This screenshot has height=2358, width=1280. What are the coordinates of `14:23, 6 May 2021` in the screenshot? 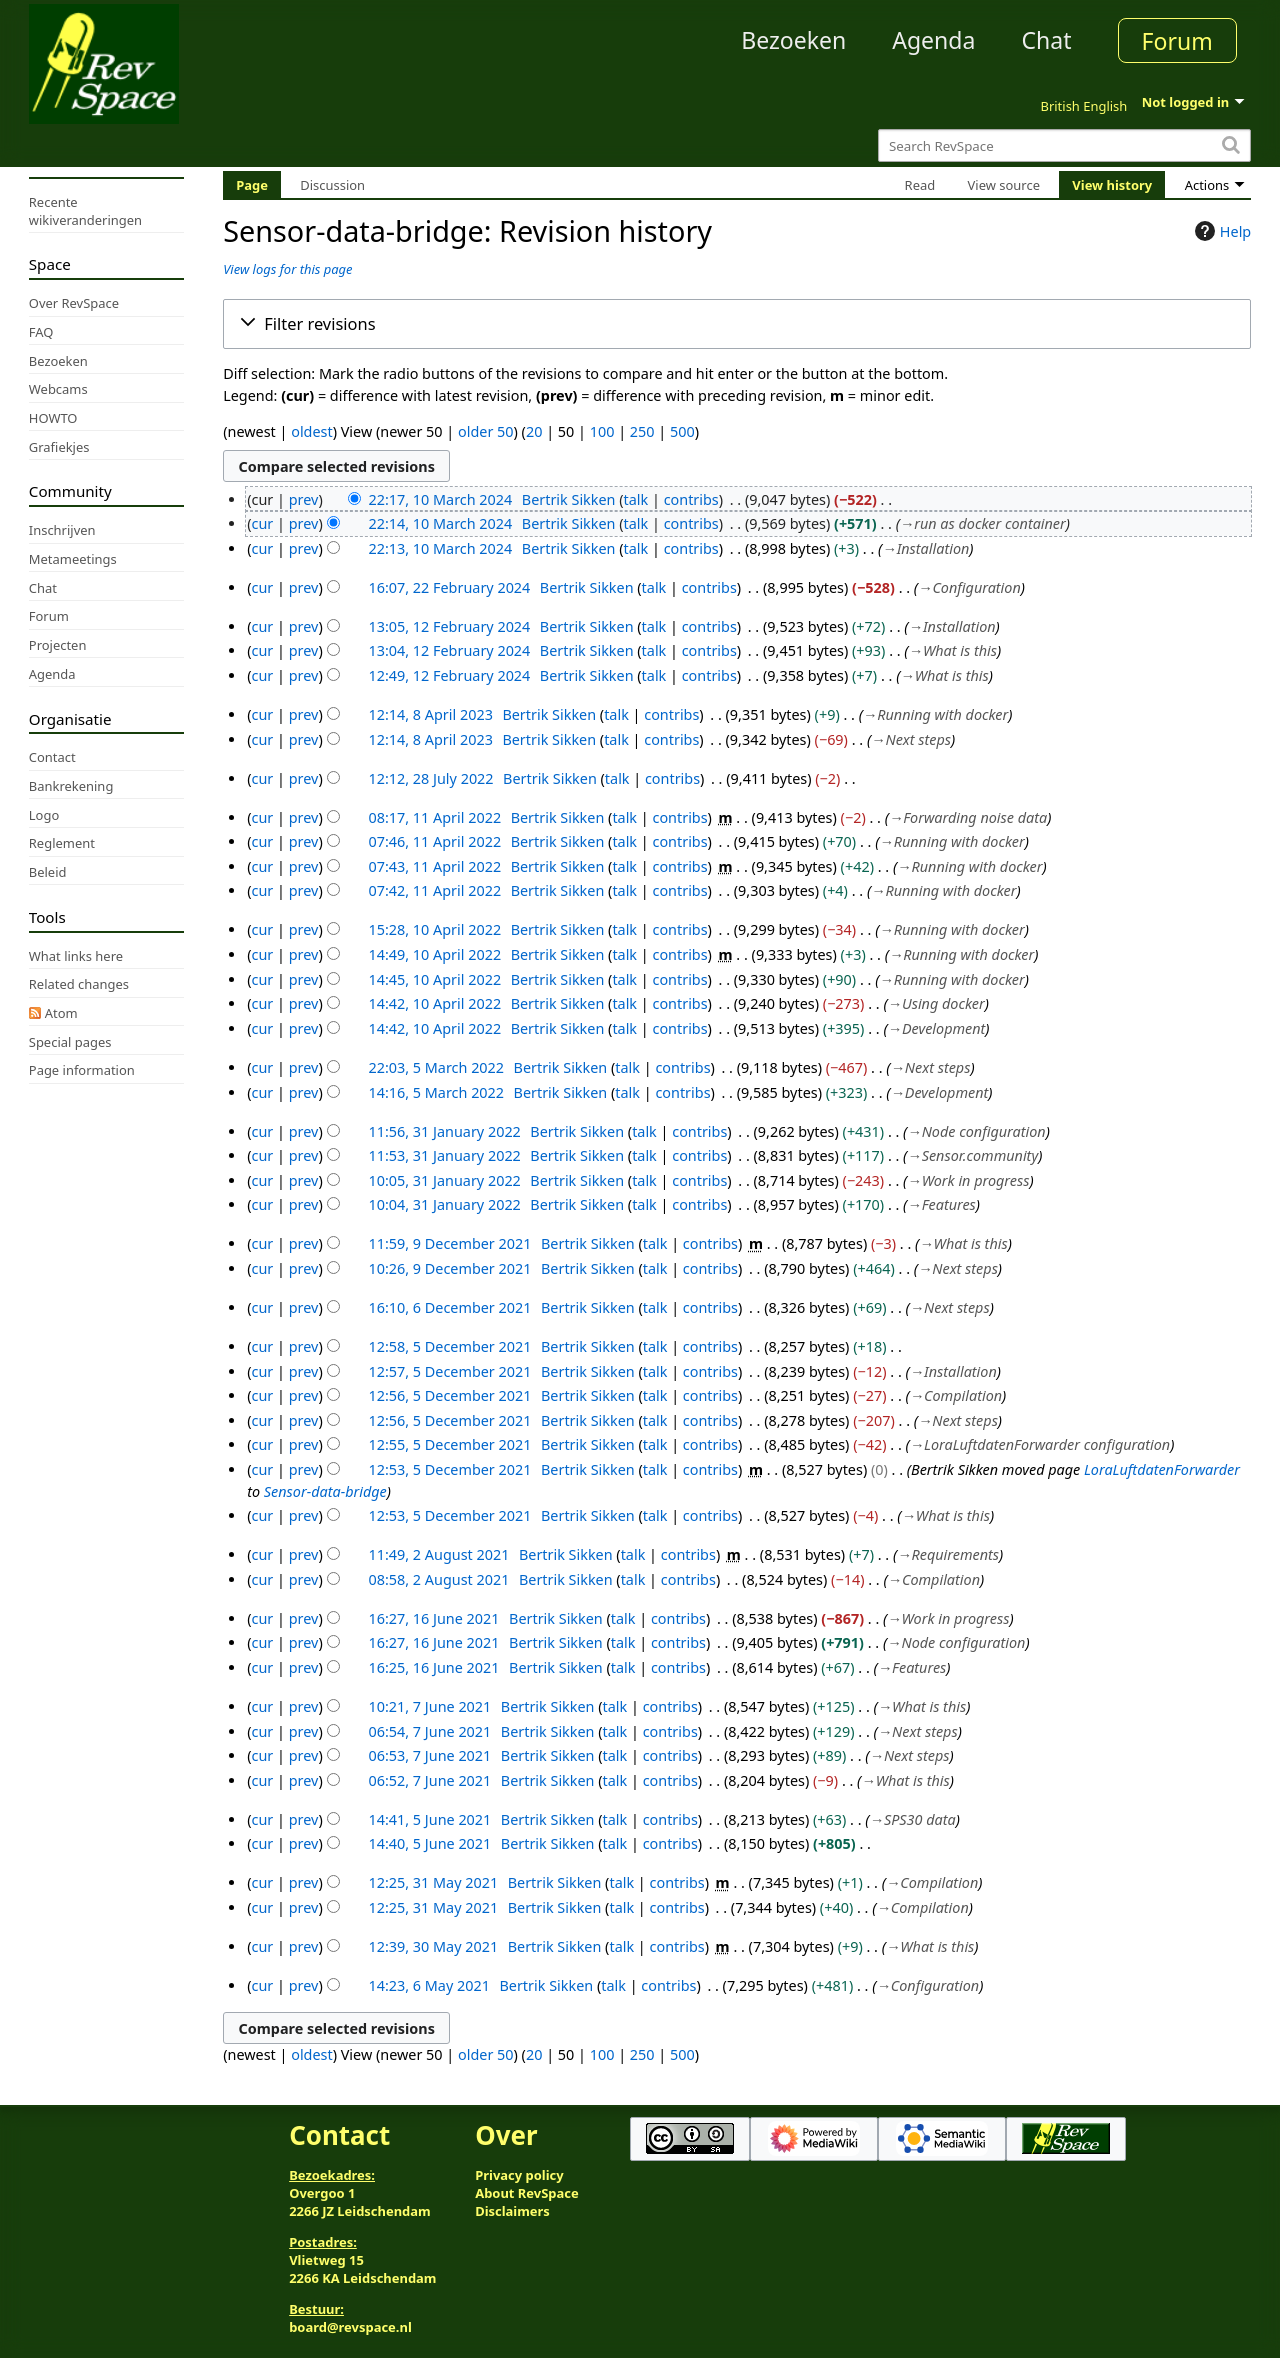 It's located at (429, 1985).